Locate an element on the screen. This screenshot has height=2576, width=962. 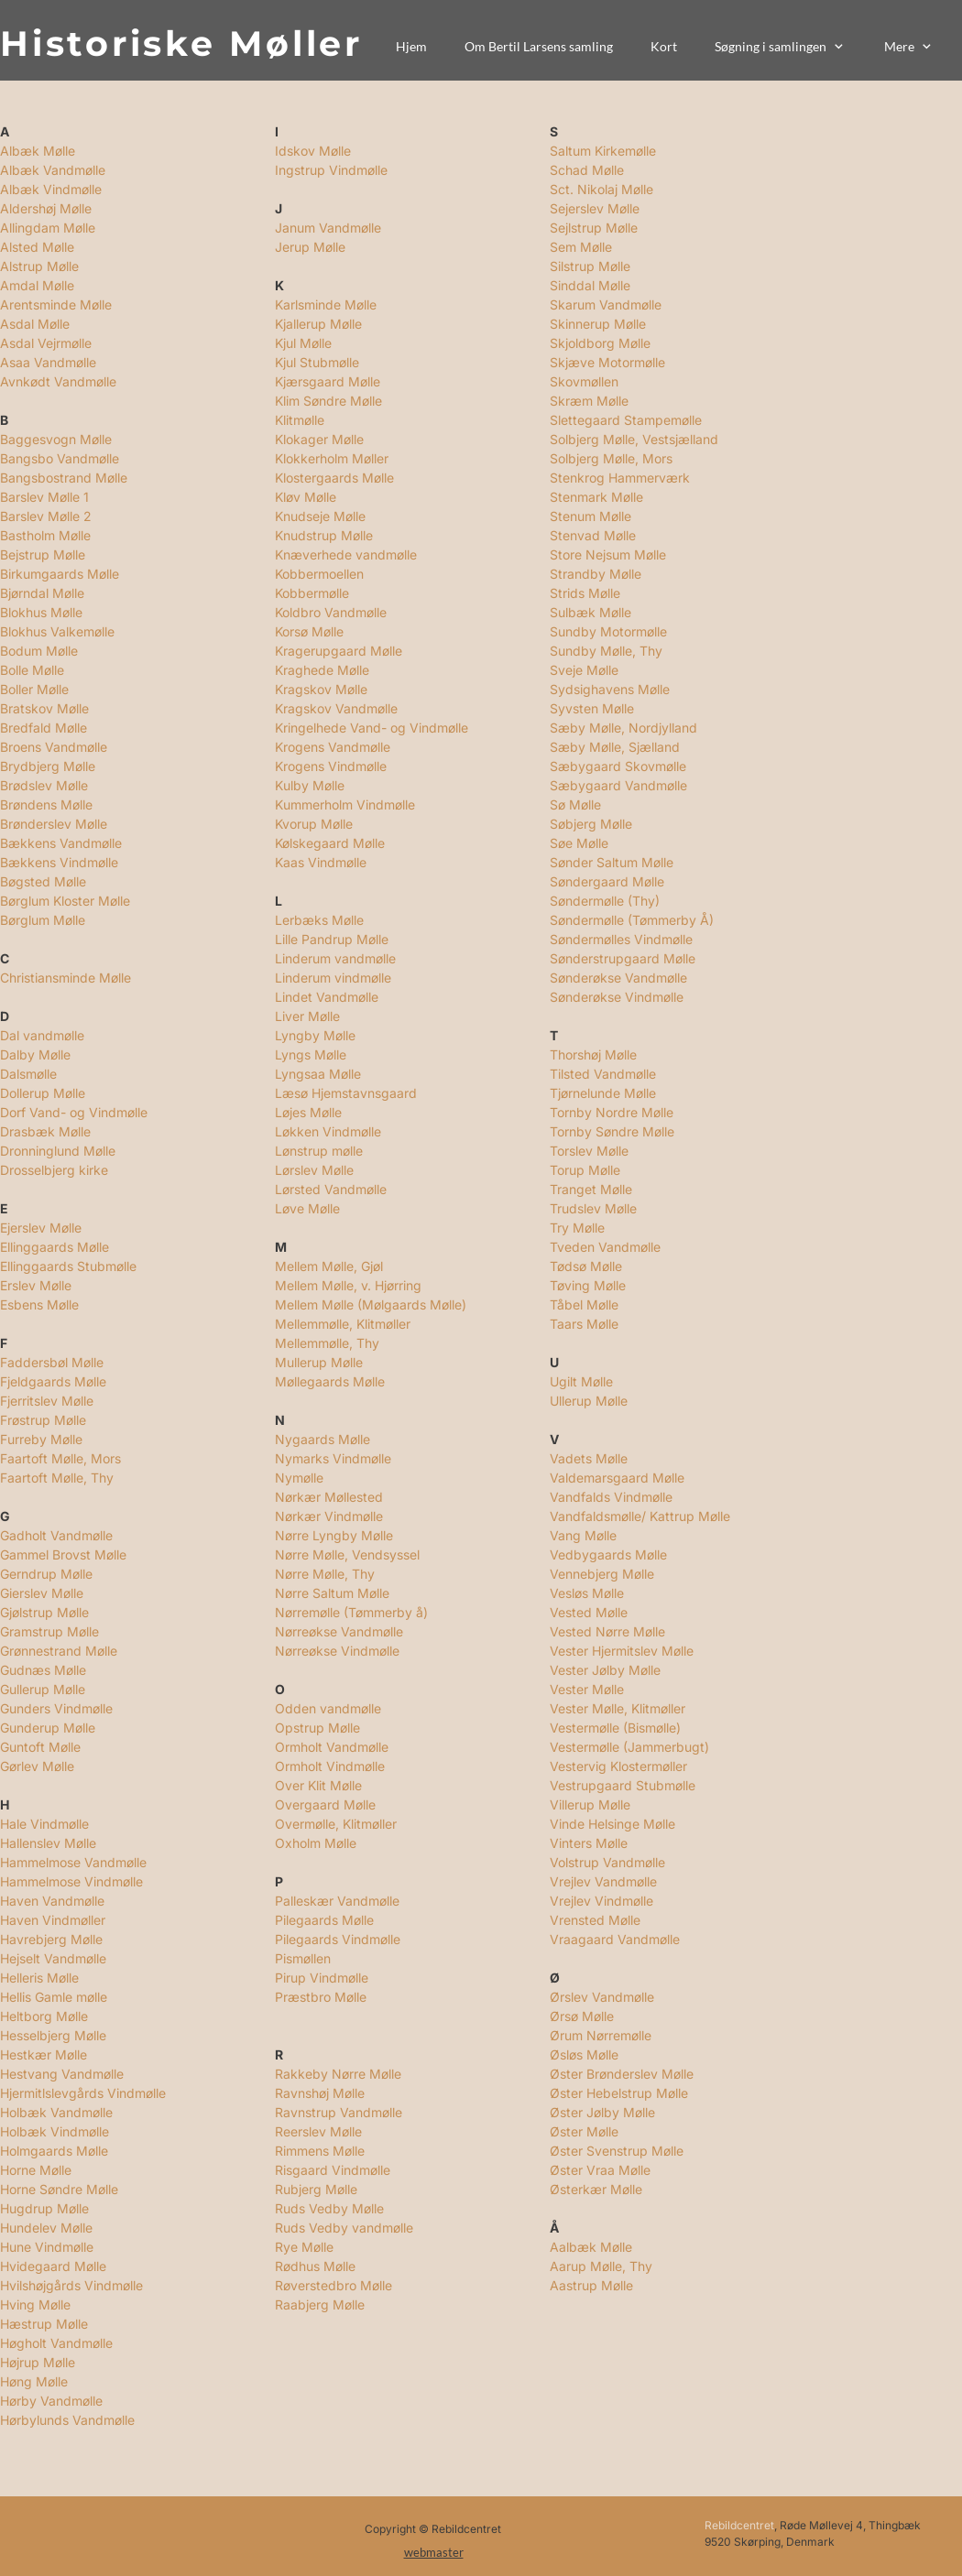
Krogens Vindmølle is located at coordinates (331, 766).